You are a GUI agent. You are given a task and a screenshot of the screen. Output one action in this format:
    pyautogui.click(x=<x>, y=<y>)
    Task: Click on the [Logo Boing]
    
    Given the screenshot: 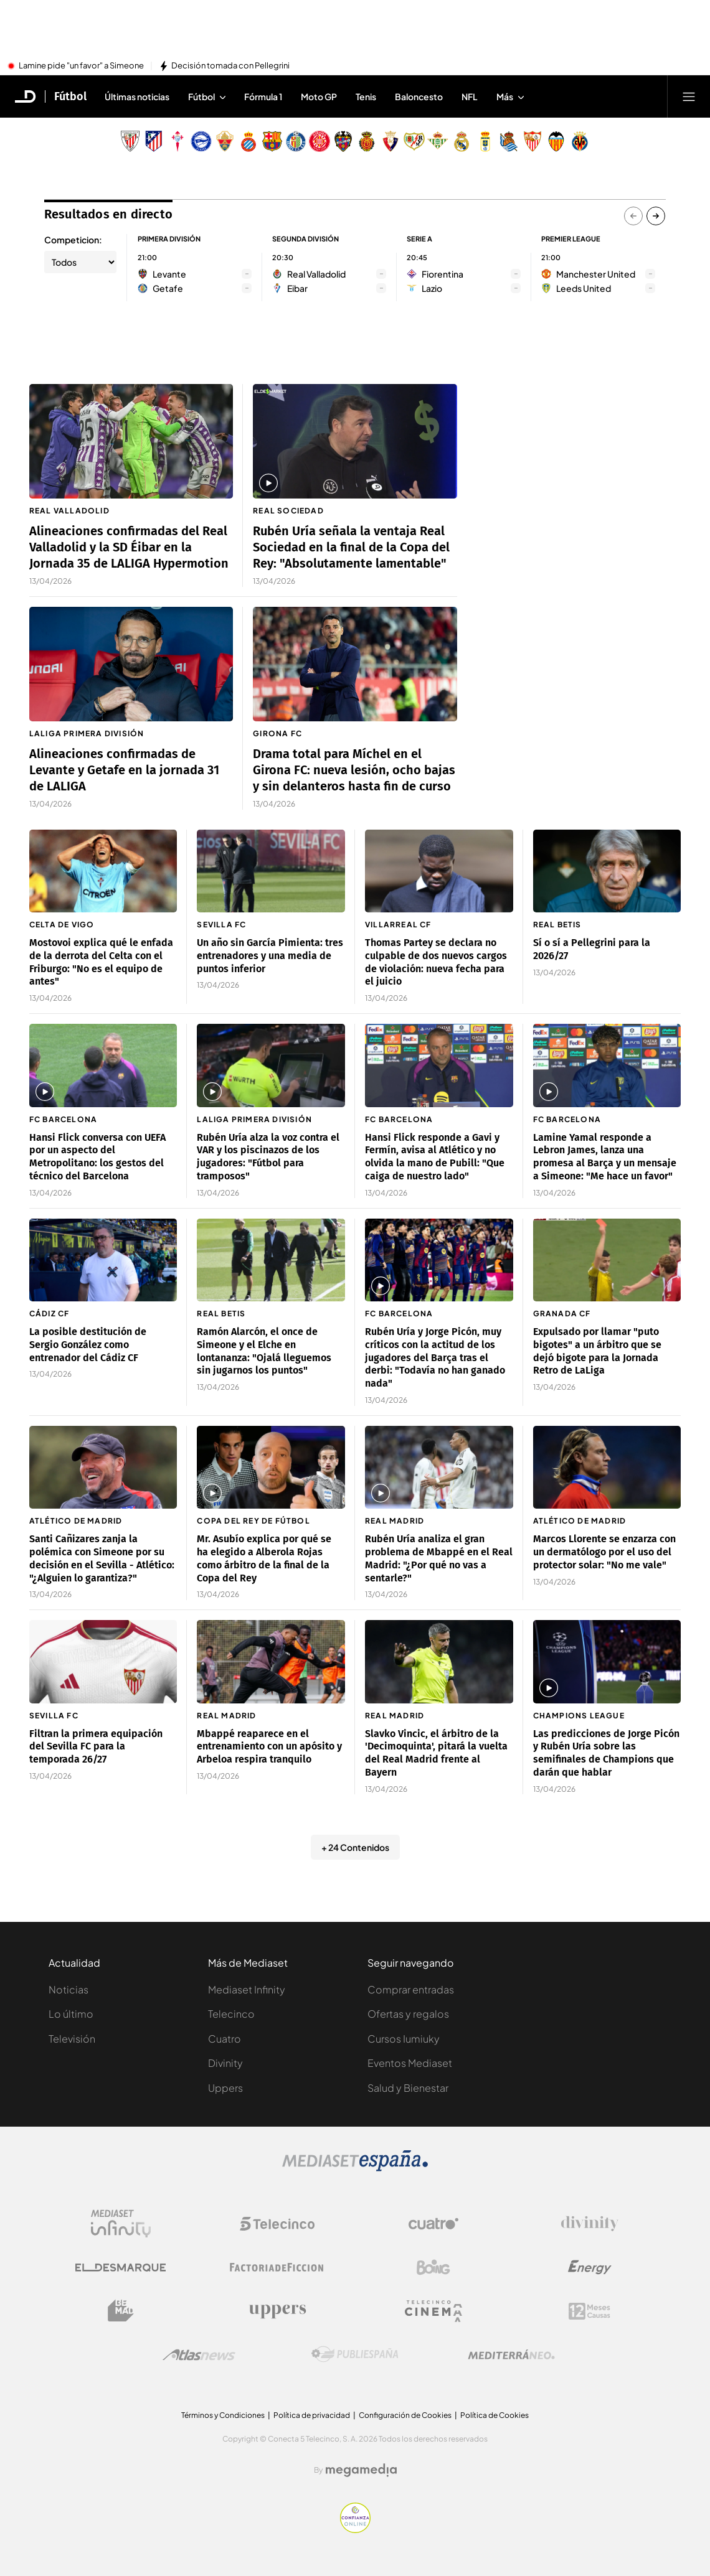 What is the action you would take?
    pyautogui.click(x=433, y=2267)
    